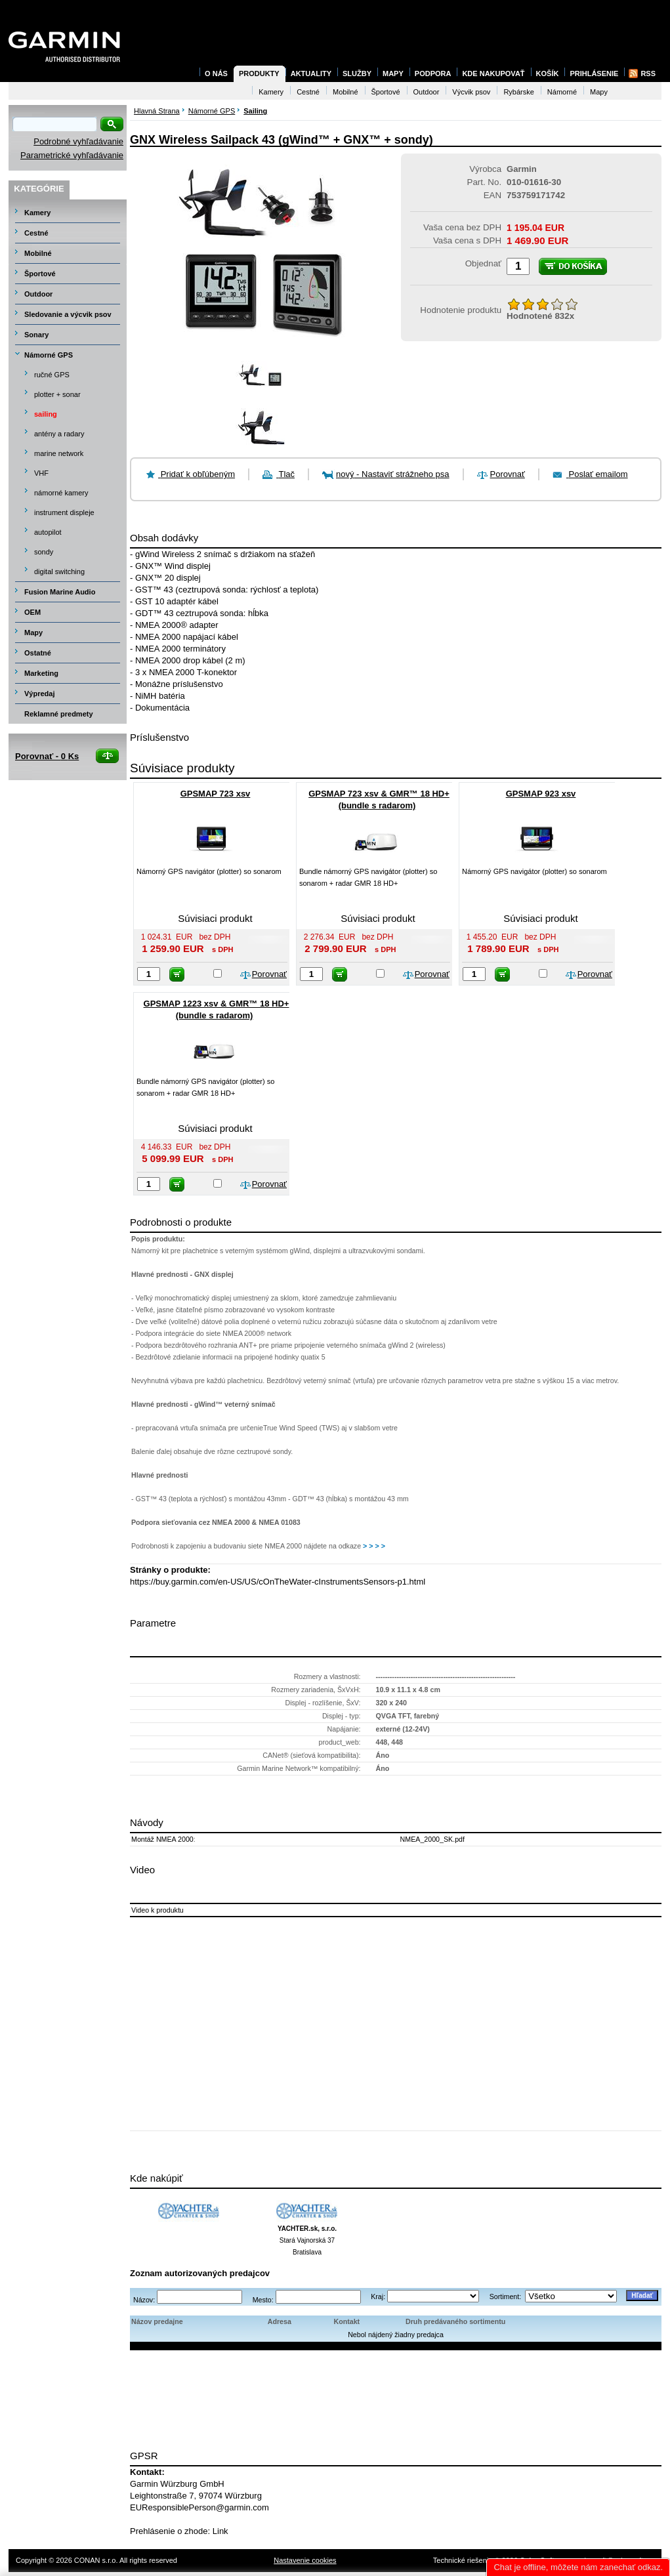 The width and height of the screenshot is (670, 2576). Describe the element at coordinates (547, 73) in the screenshot. I see `Košík` at that location.